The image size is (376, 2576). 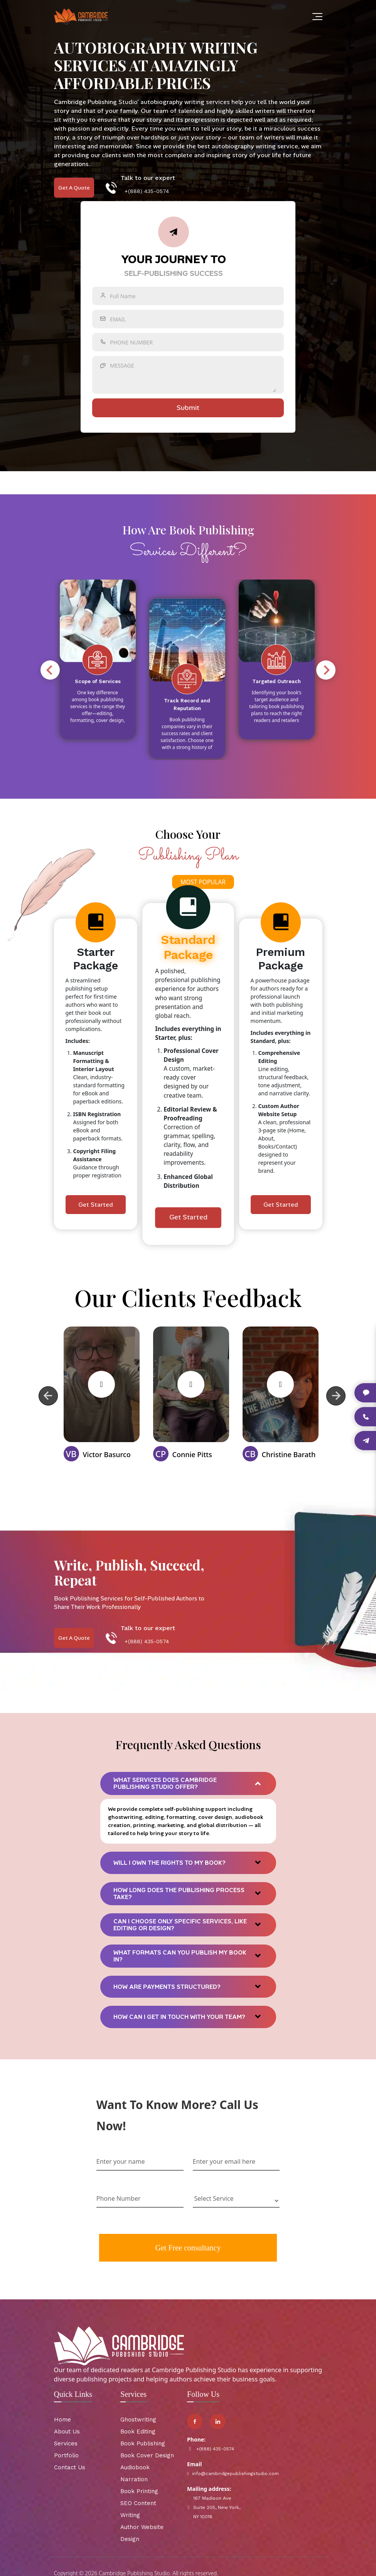 I want to click on What services does Cambridge Publishing Studio offer?, so click(x=165, y=1784).